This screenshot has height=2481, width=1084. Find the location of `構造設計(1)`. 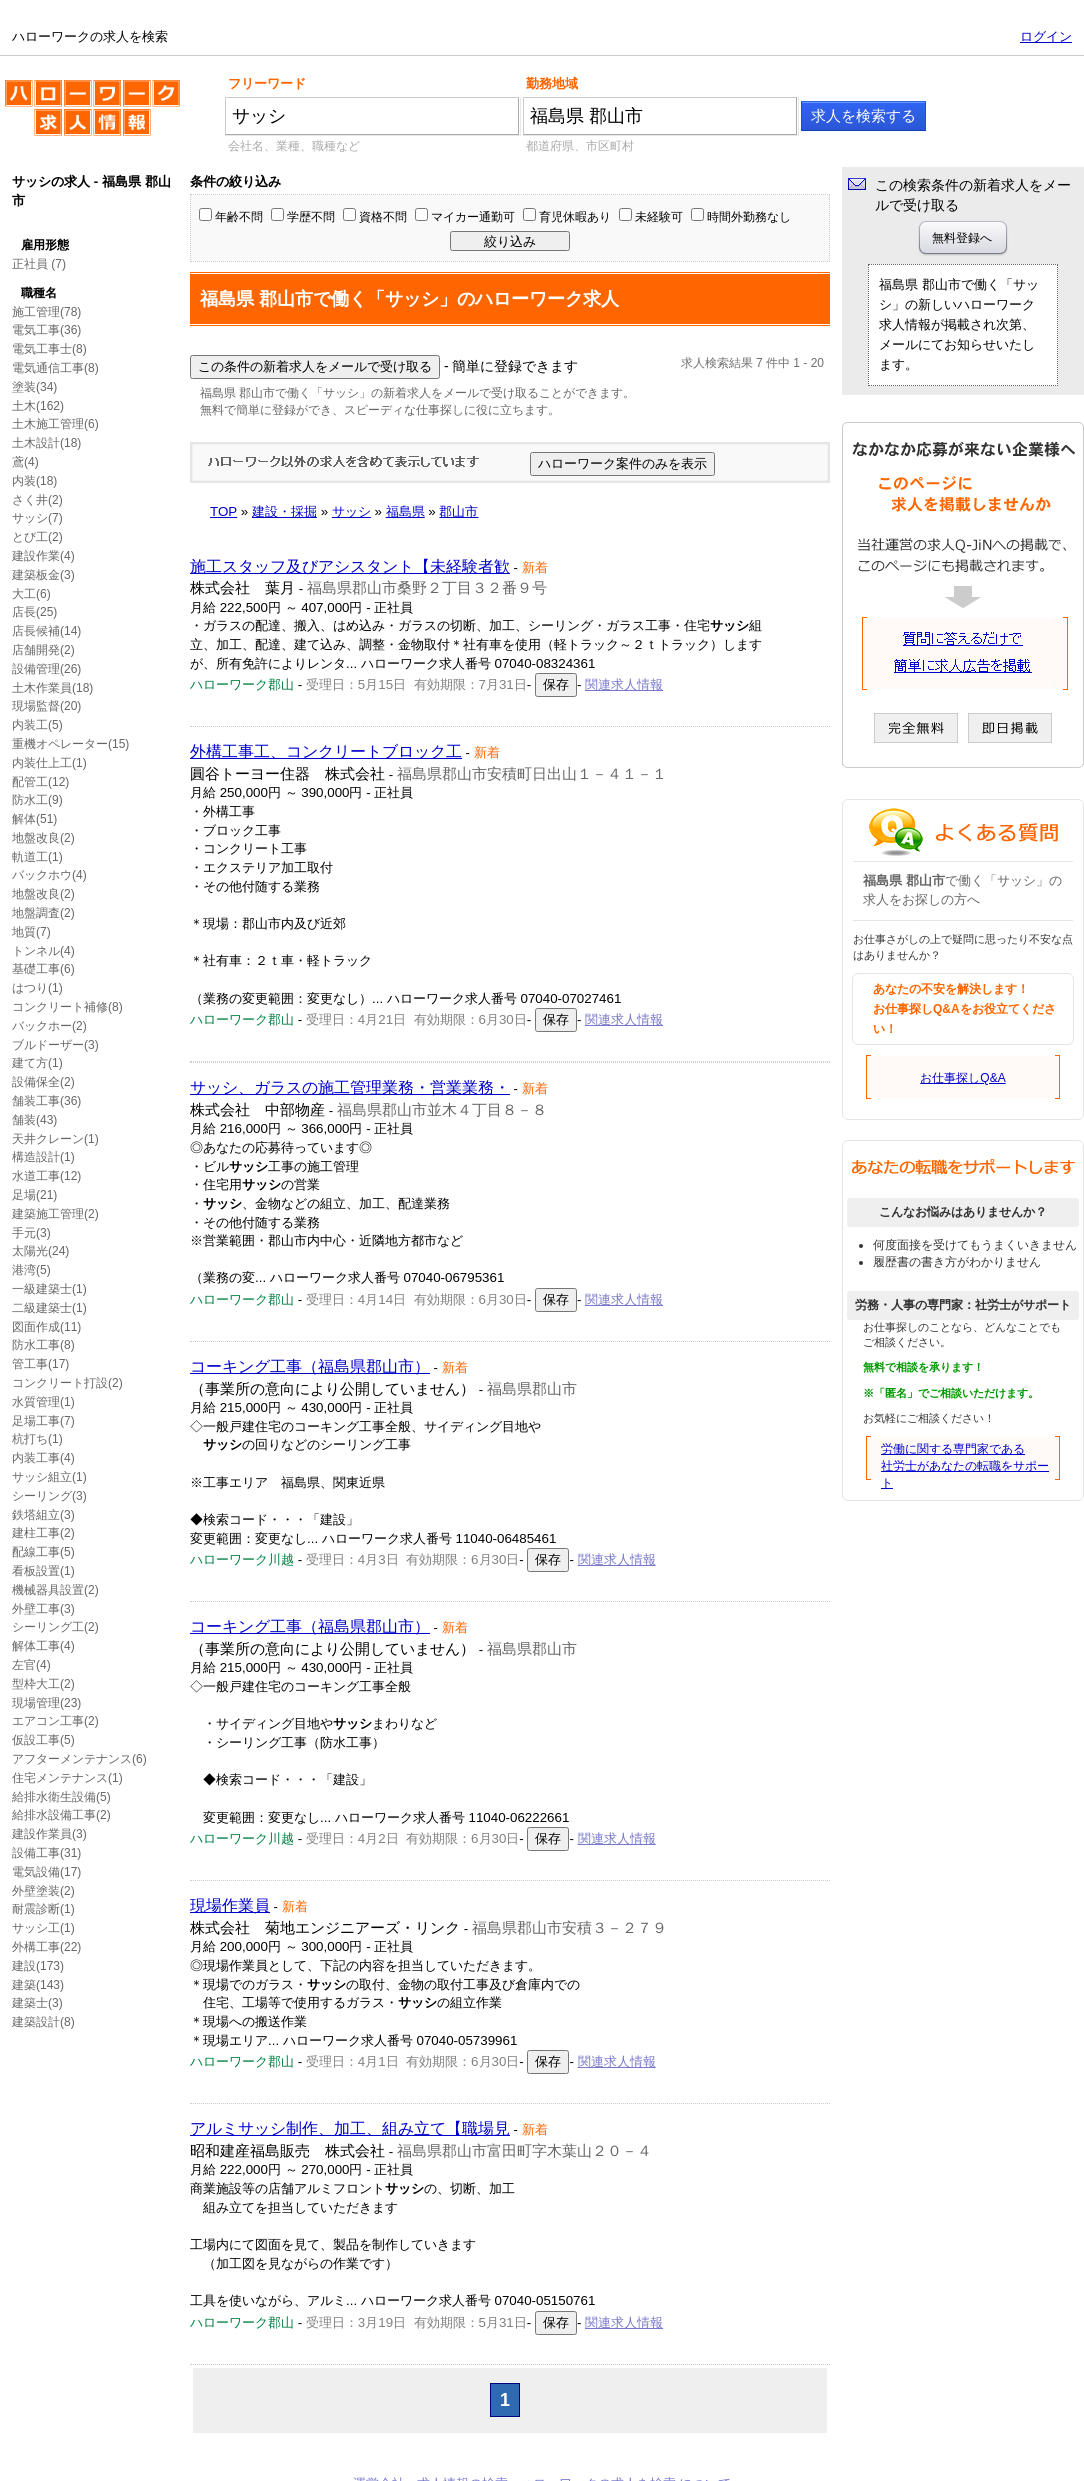

構造設計(1) is located at coordinates (43, 1157).